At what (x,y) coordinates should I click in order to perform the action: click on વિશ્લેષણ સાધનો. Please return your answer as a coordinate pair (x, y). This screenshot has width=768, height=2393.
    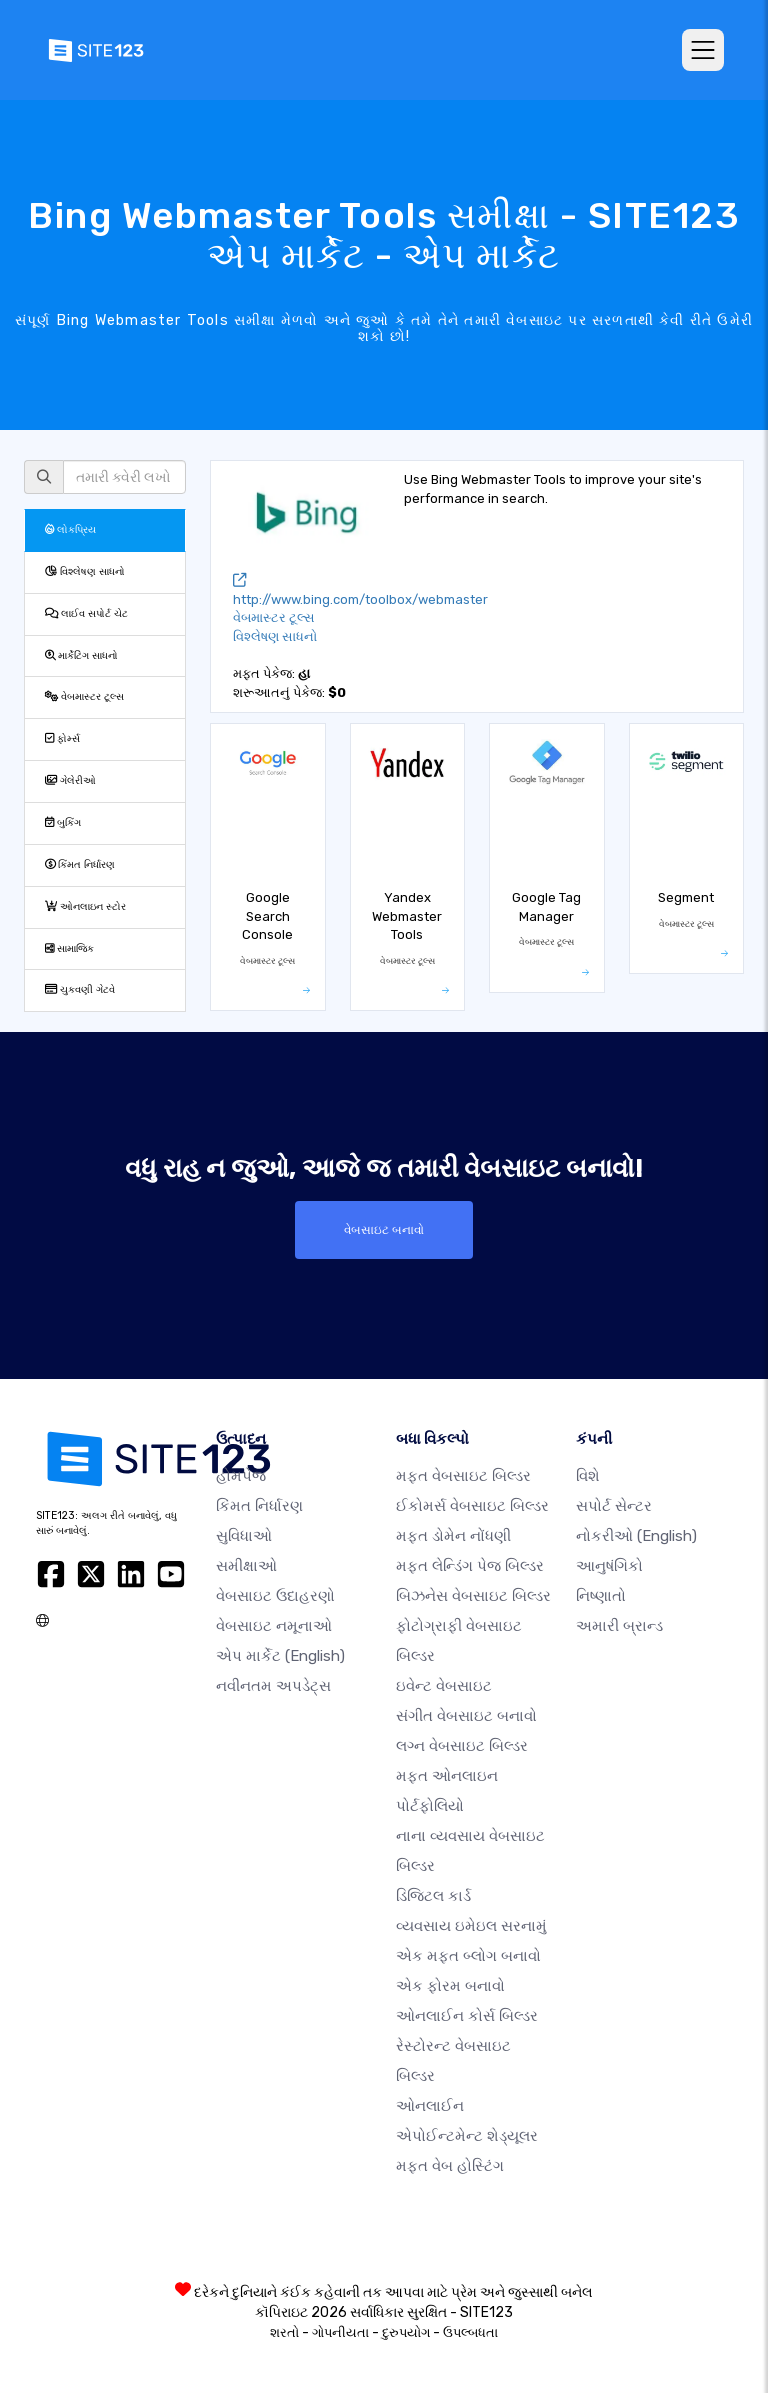
    Looking at the image, I should click on (85, 571).